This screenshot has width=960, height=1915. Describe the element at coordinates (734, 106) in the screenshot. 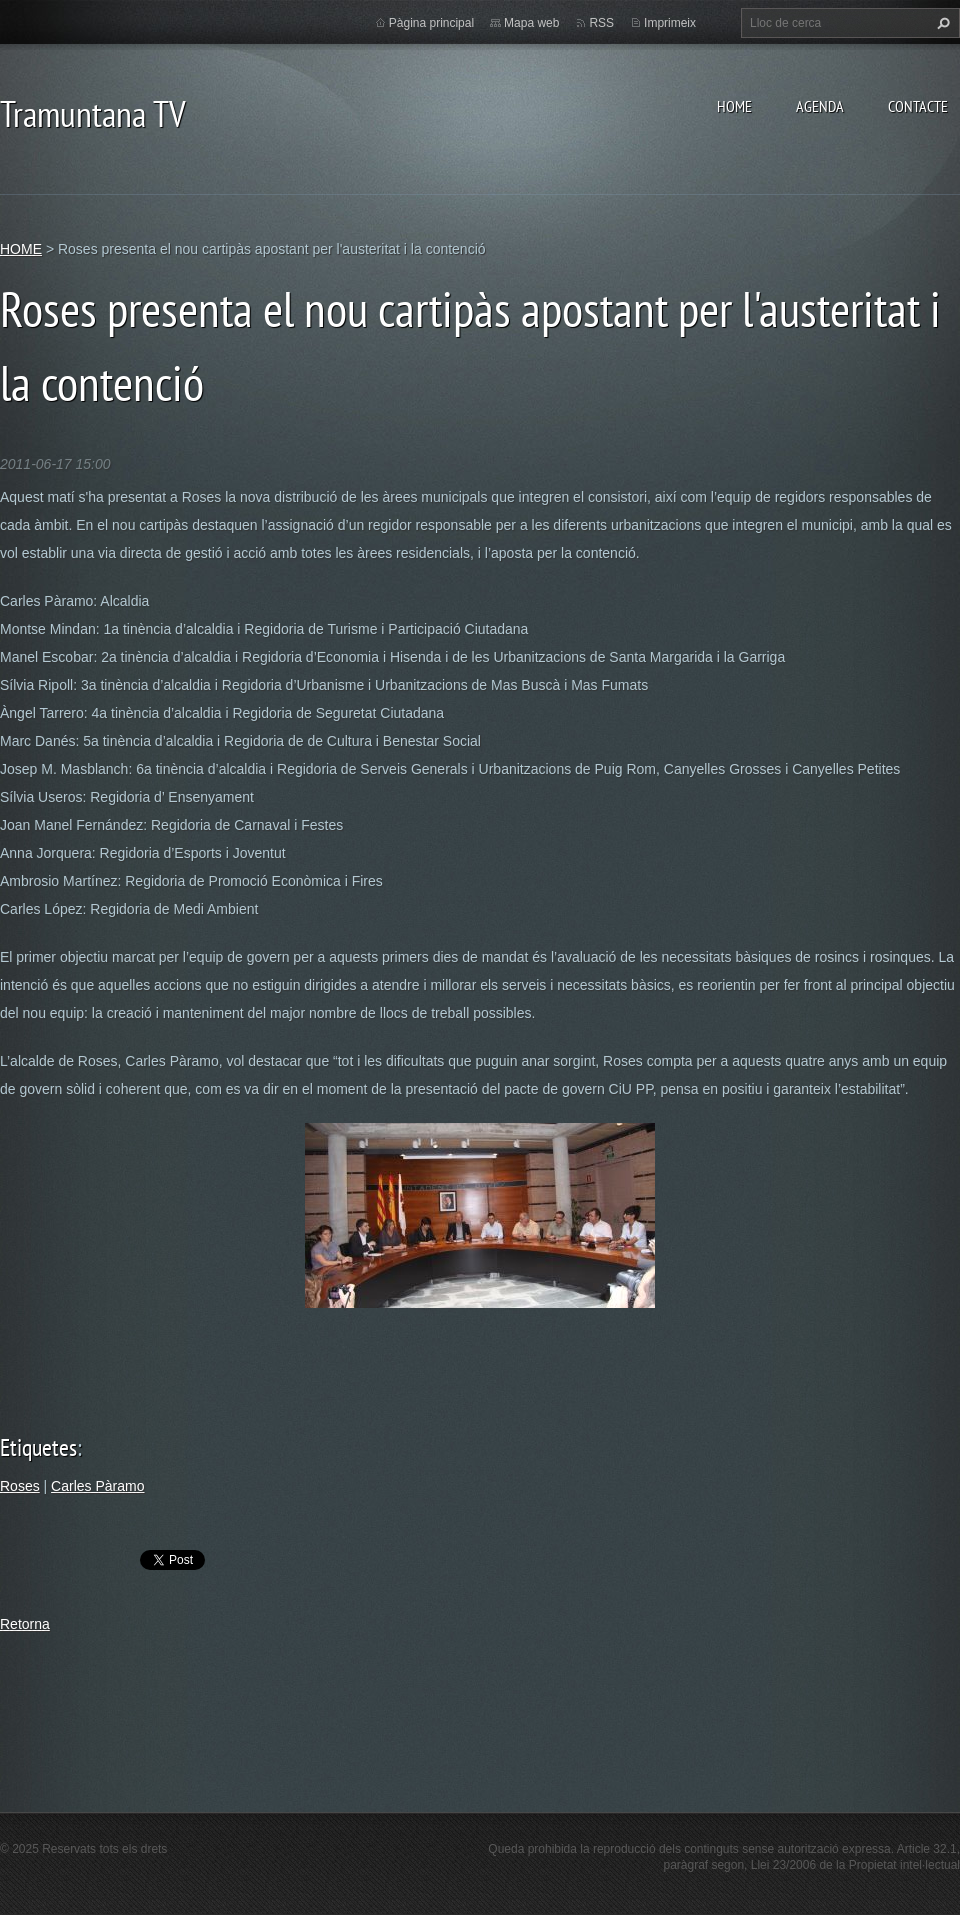

I see `HOME` at that location.